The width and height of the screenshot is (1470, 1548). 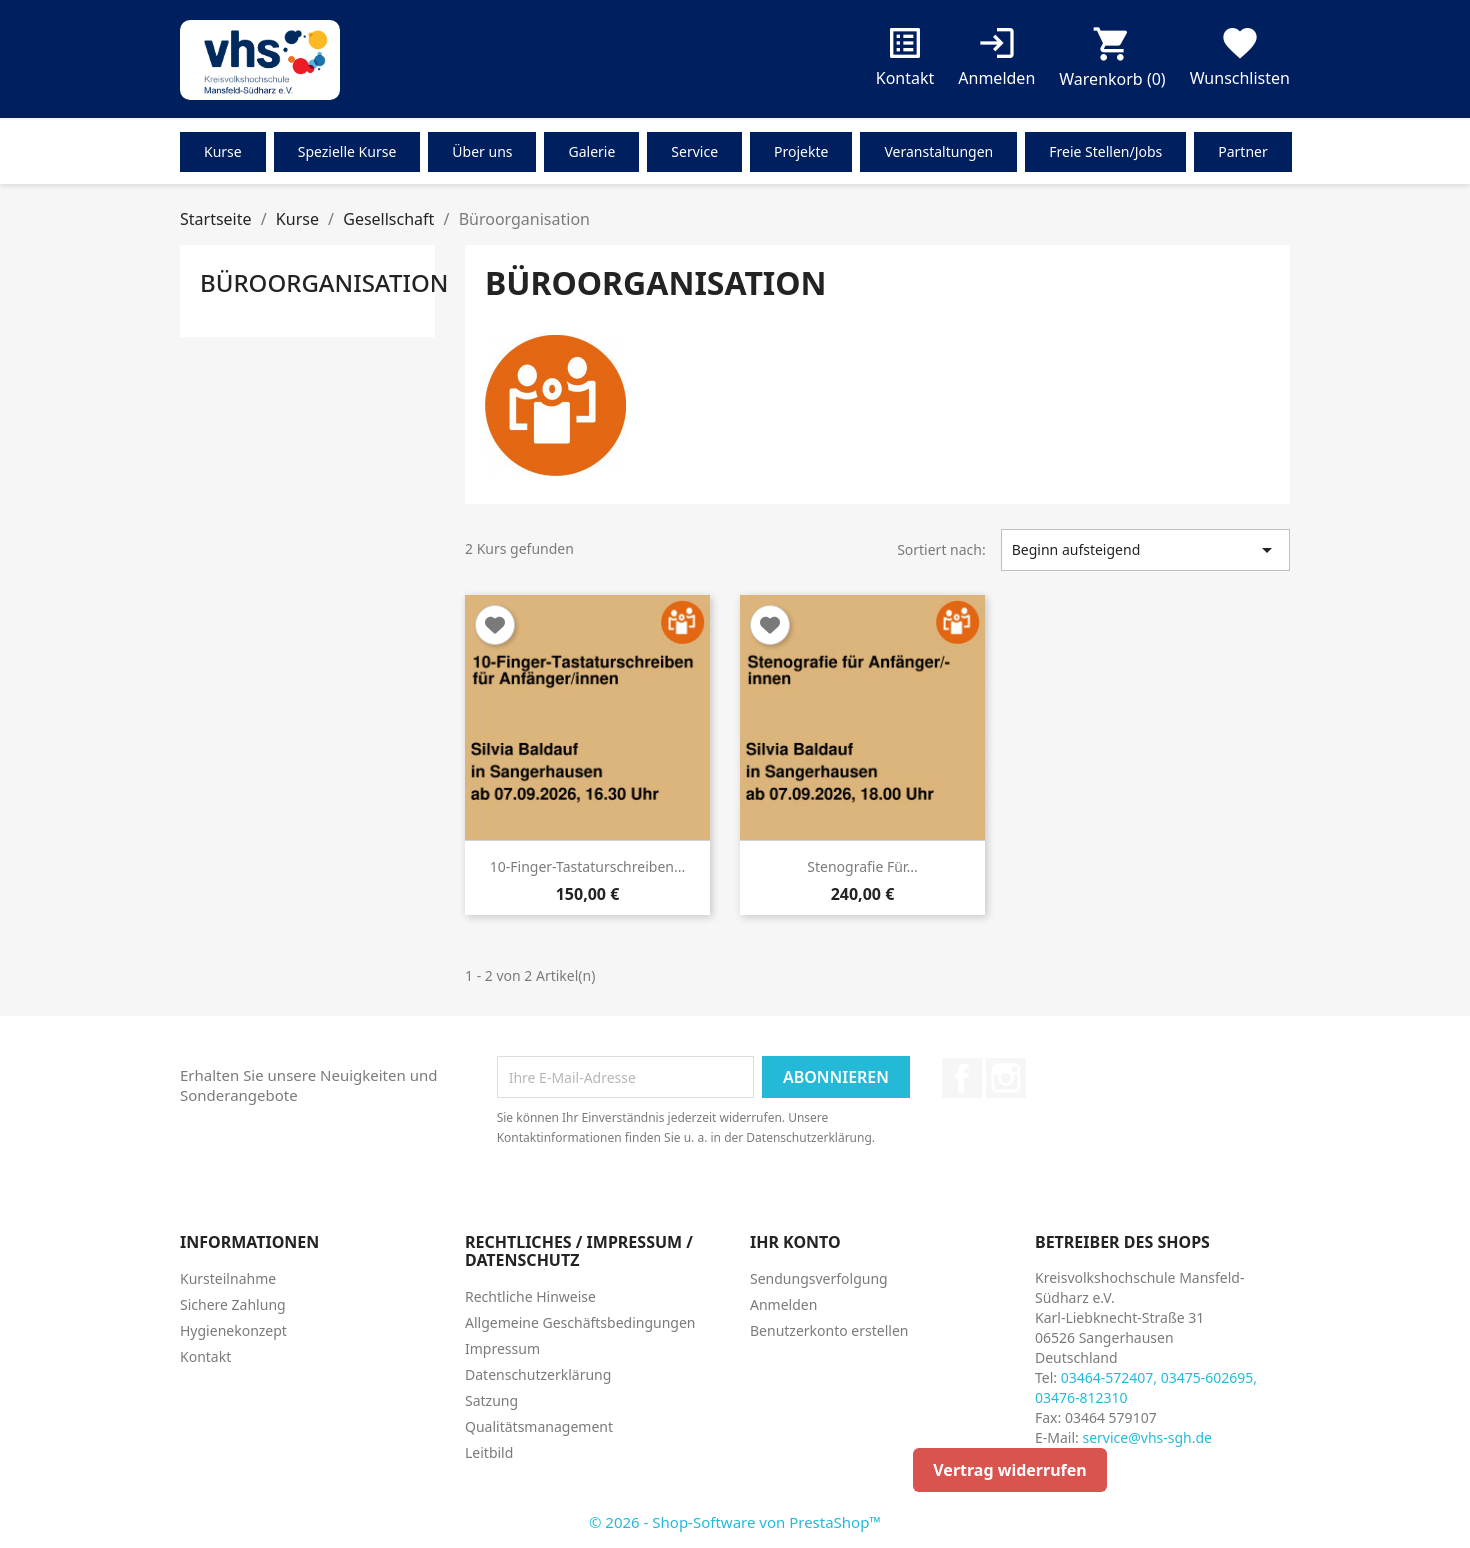 I want to click on Freie Stellen/Jobs, so click(x=1105, y=151).